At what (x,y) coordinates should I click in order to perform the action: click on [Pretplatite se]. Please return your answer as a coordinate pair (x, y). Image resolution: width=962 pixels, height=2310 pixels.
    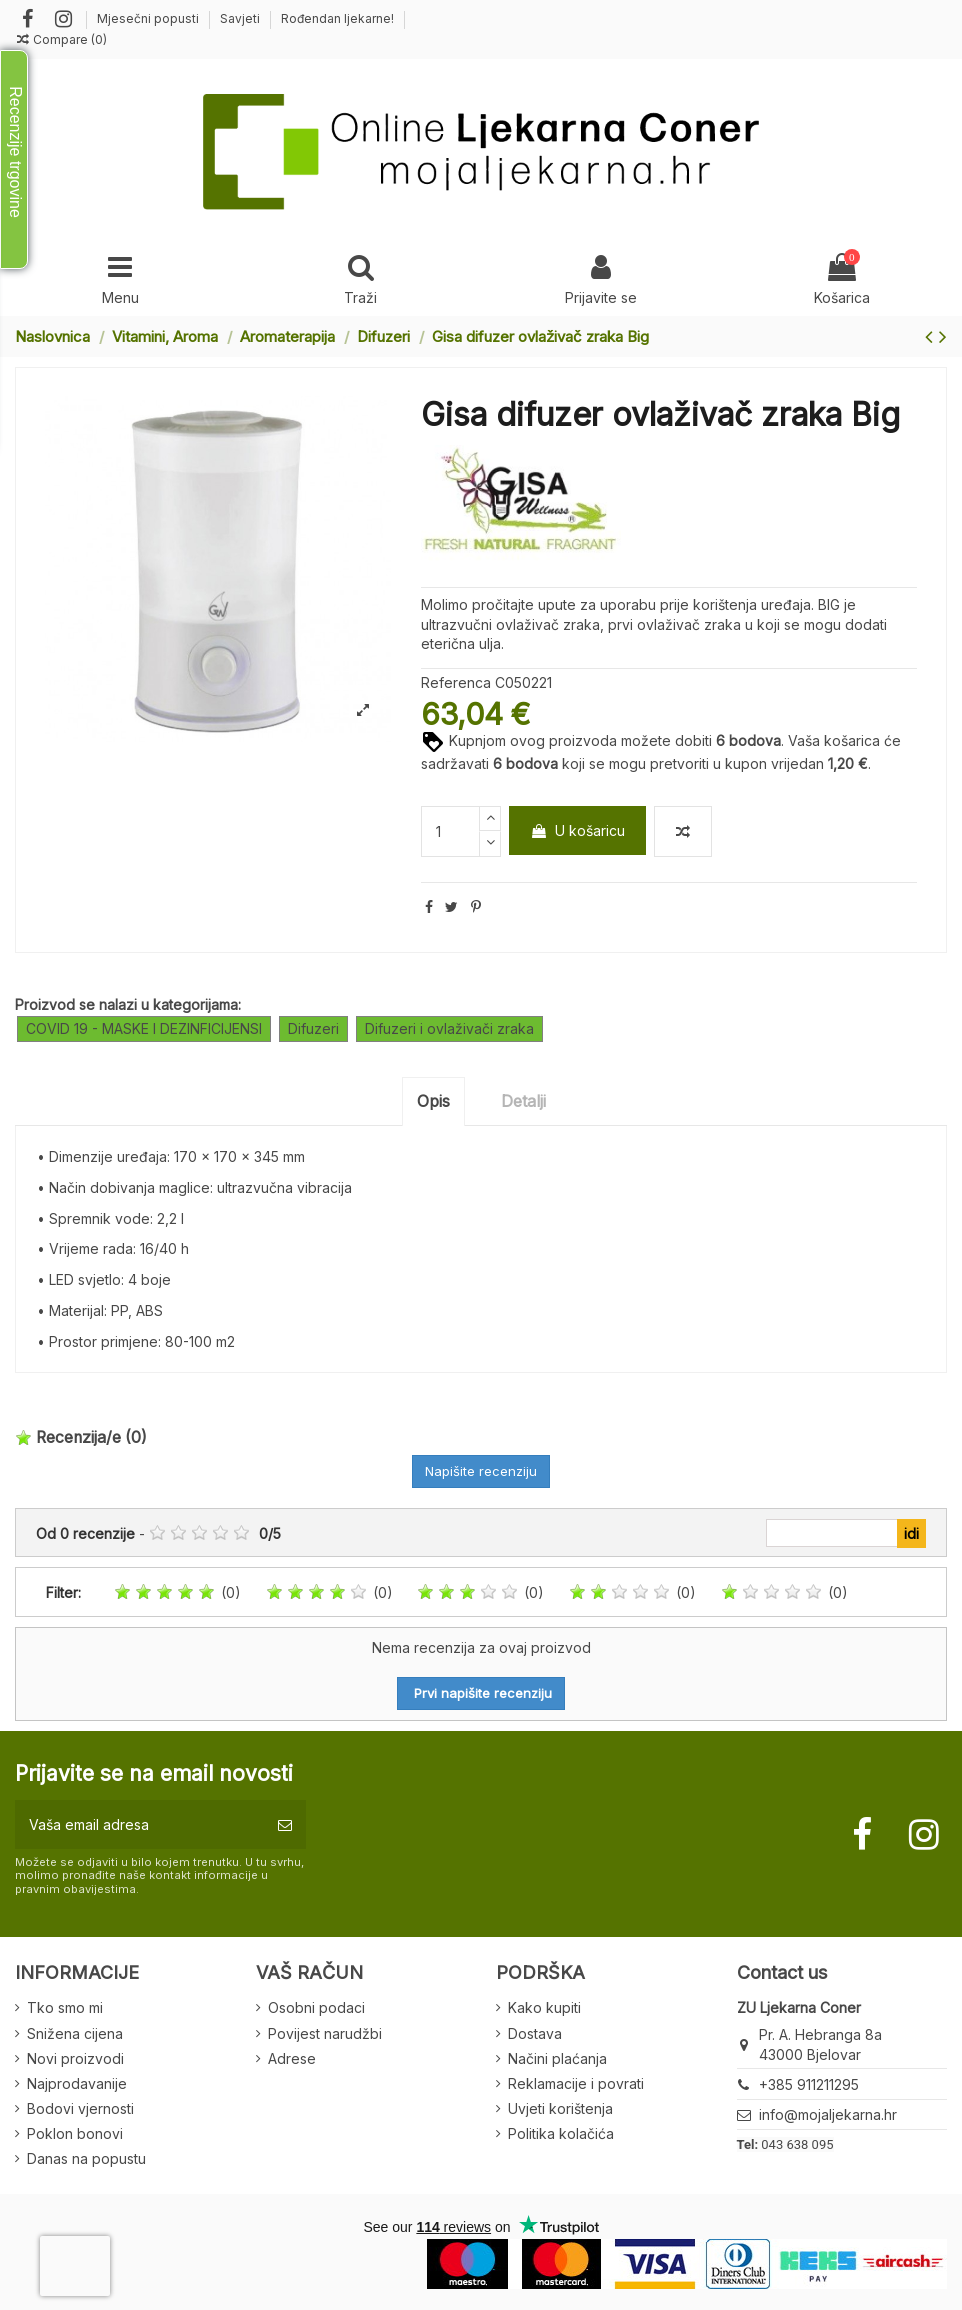
    Looking at the image, I should click on (285, 1824).